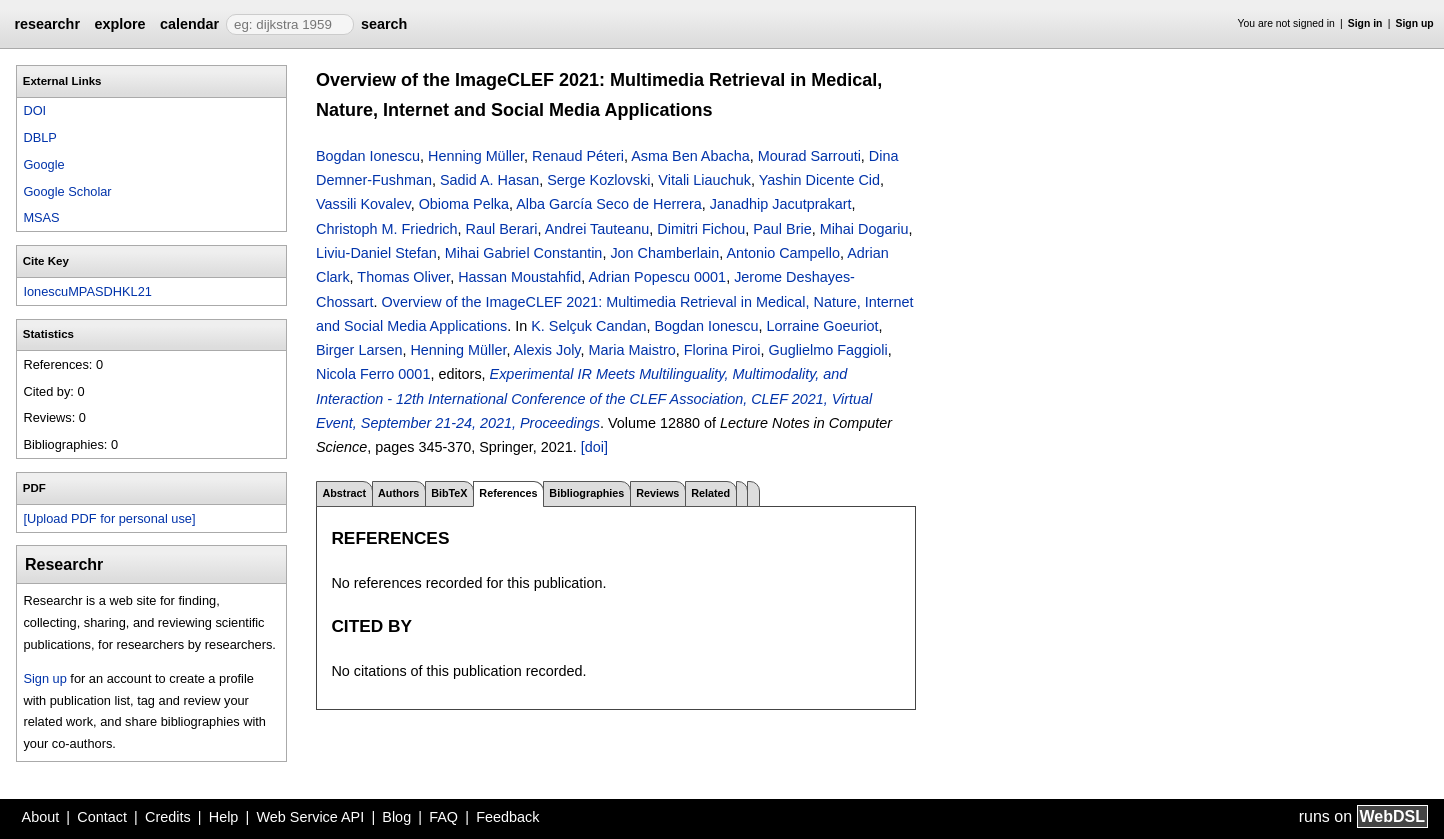 This screenshot has height=839, width=1444. What do you see at coordinates (443, 817) in the screenshot?
I see `FAQ` at bounding box center [443, 817].